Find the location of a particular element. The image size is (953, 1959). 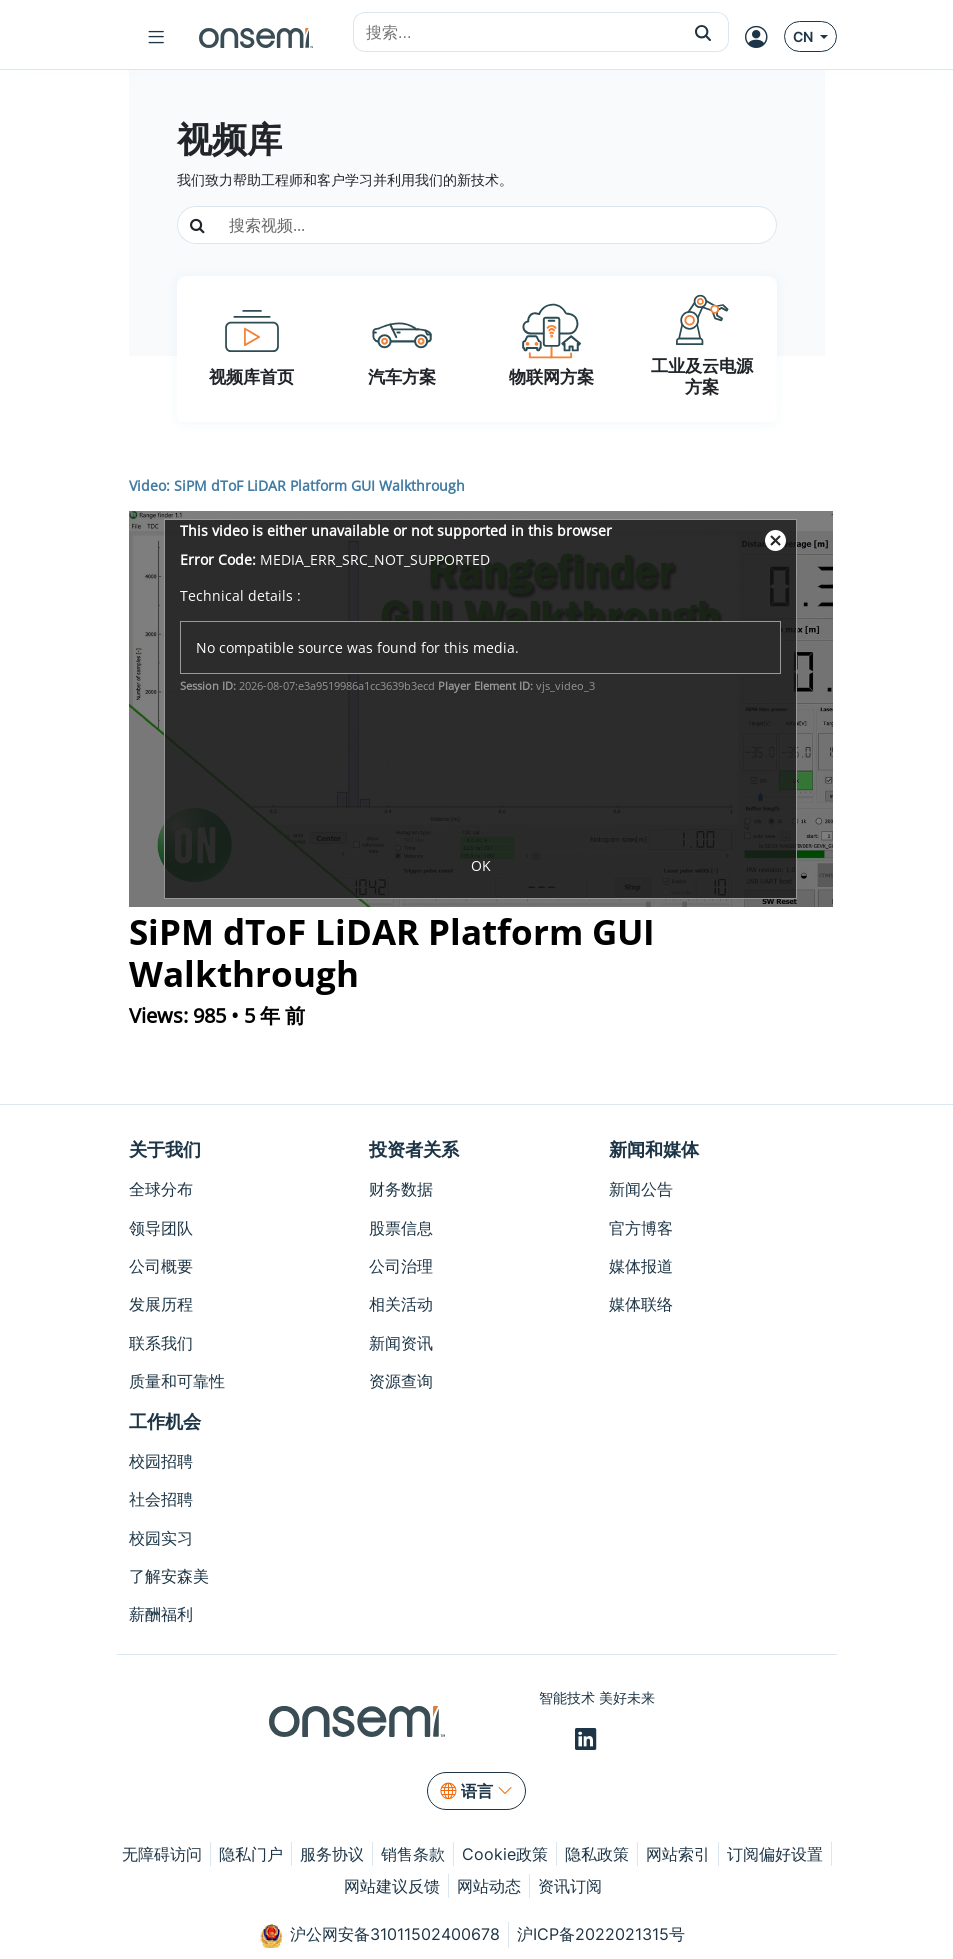

股票信息 is located at coordinates (401, 1228).